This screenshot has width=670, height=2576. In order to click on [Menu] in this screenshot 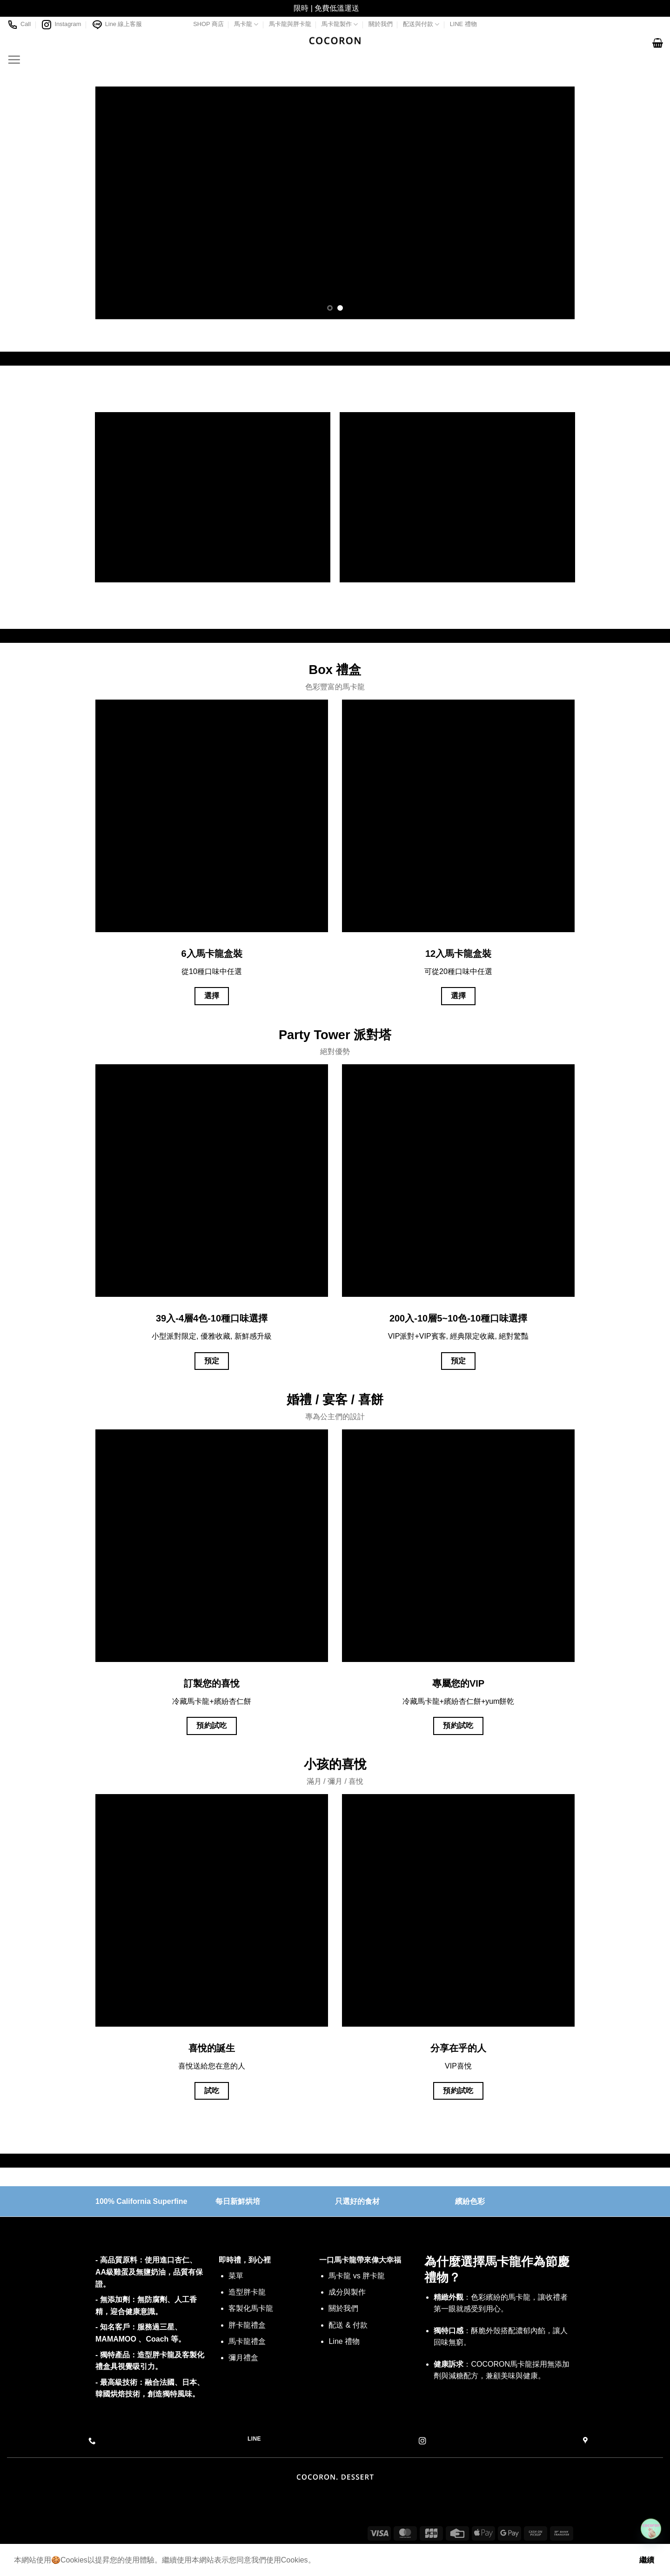, I will do `click(14, 60)`.